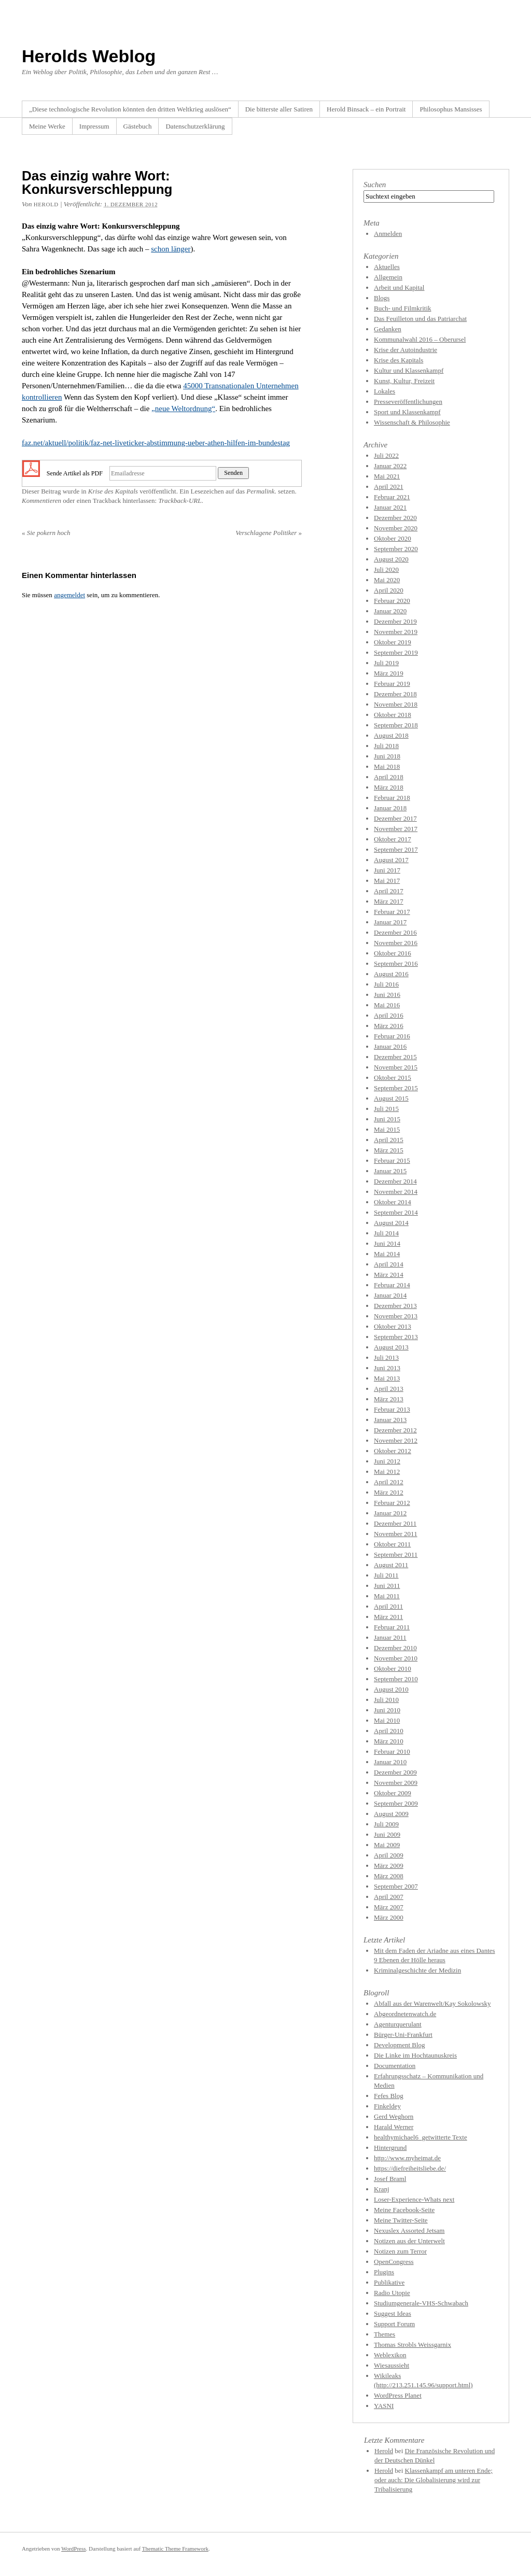 The width and height of the screenshot is (531, 2576). Describe the element at coordinates (395, 1191) in the screenshot. I see `November 2014` at that location.